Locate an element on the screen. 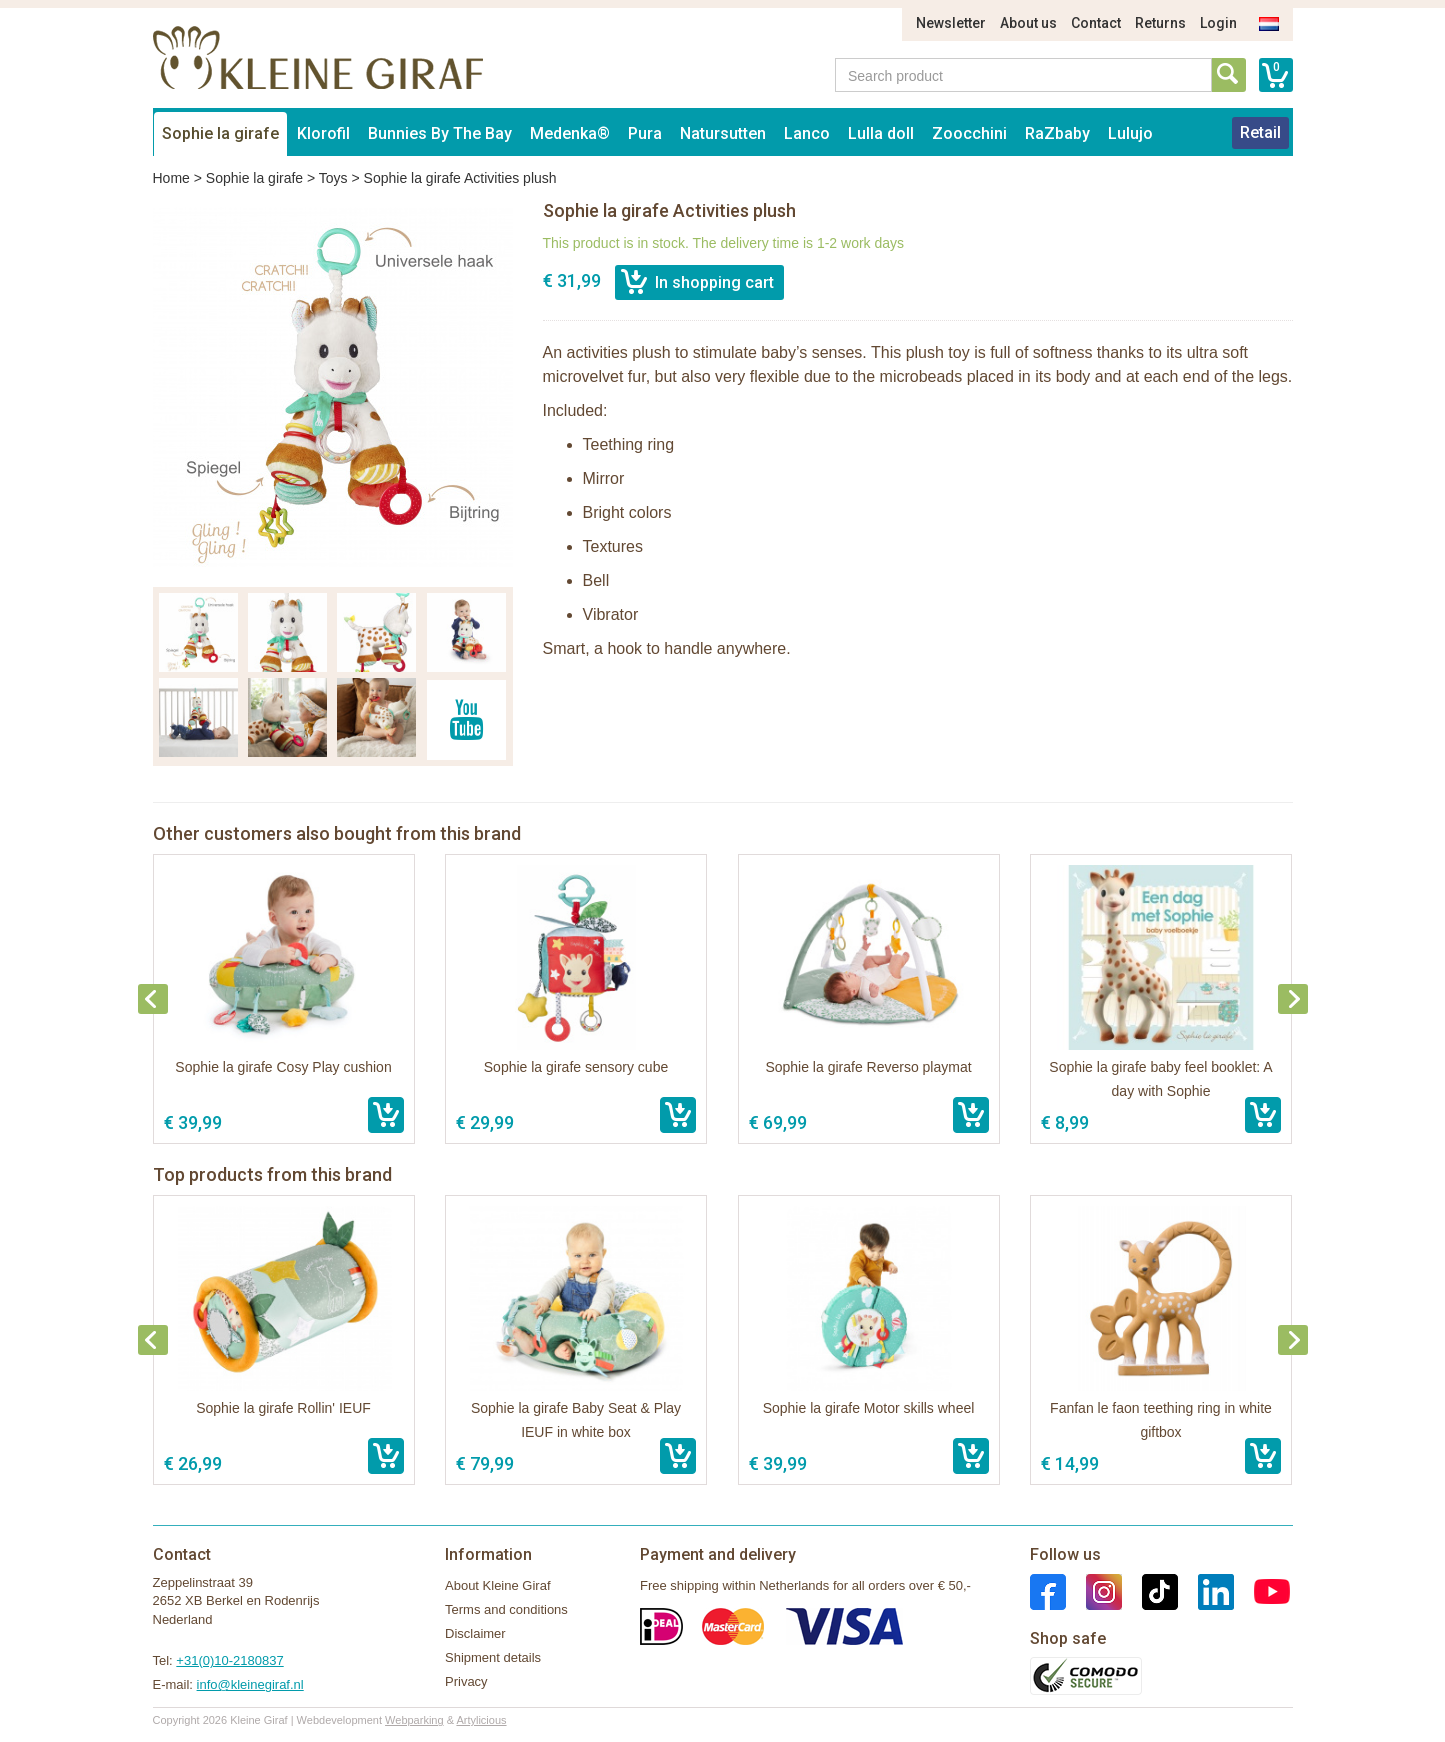  About us is located at coordinates (1028, 23).